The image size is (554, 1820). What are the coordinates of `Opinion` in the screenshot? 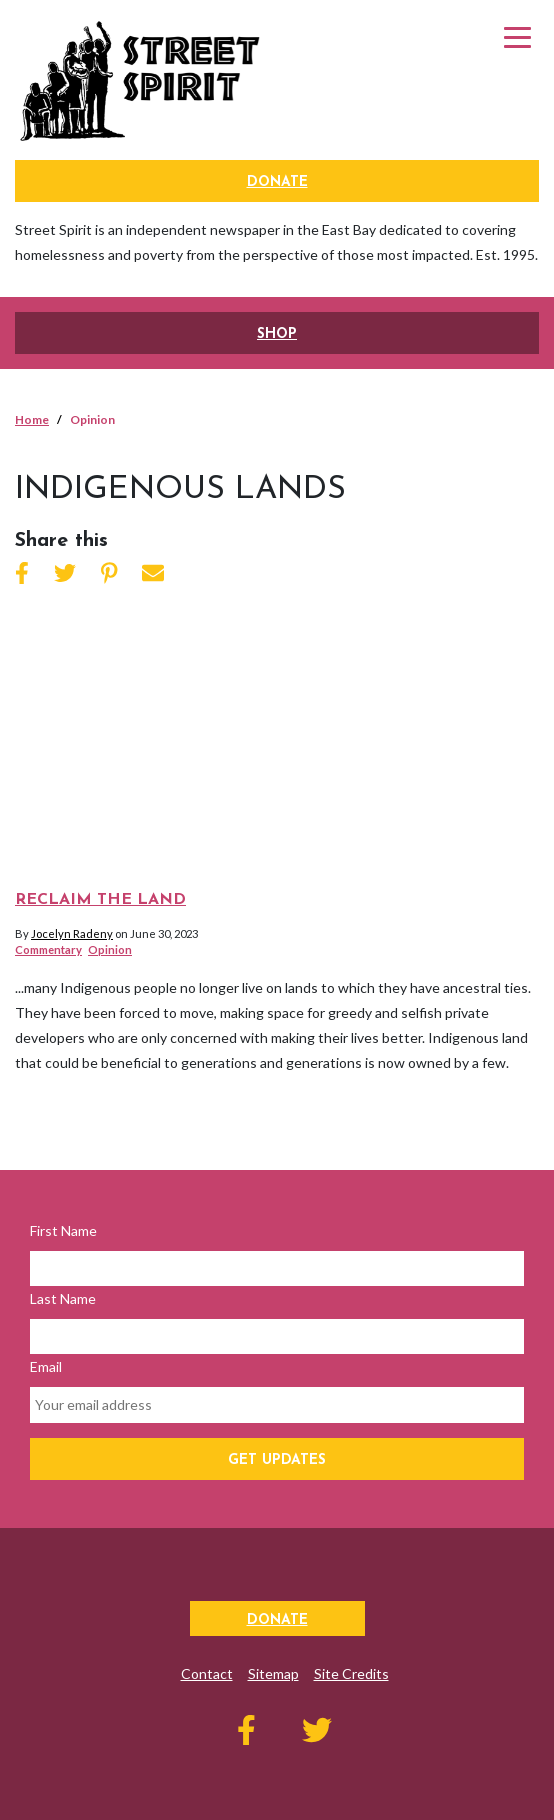 It's located at (110, 949).